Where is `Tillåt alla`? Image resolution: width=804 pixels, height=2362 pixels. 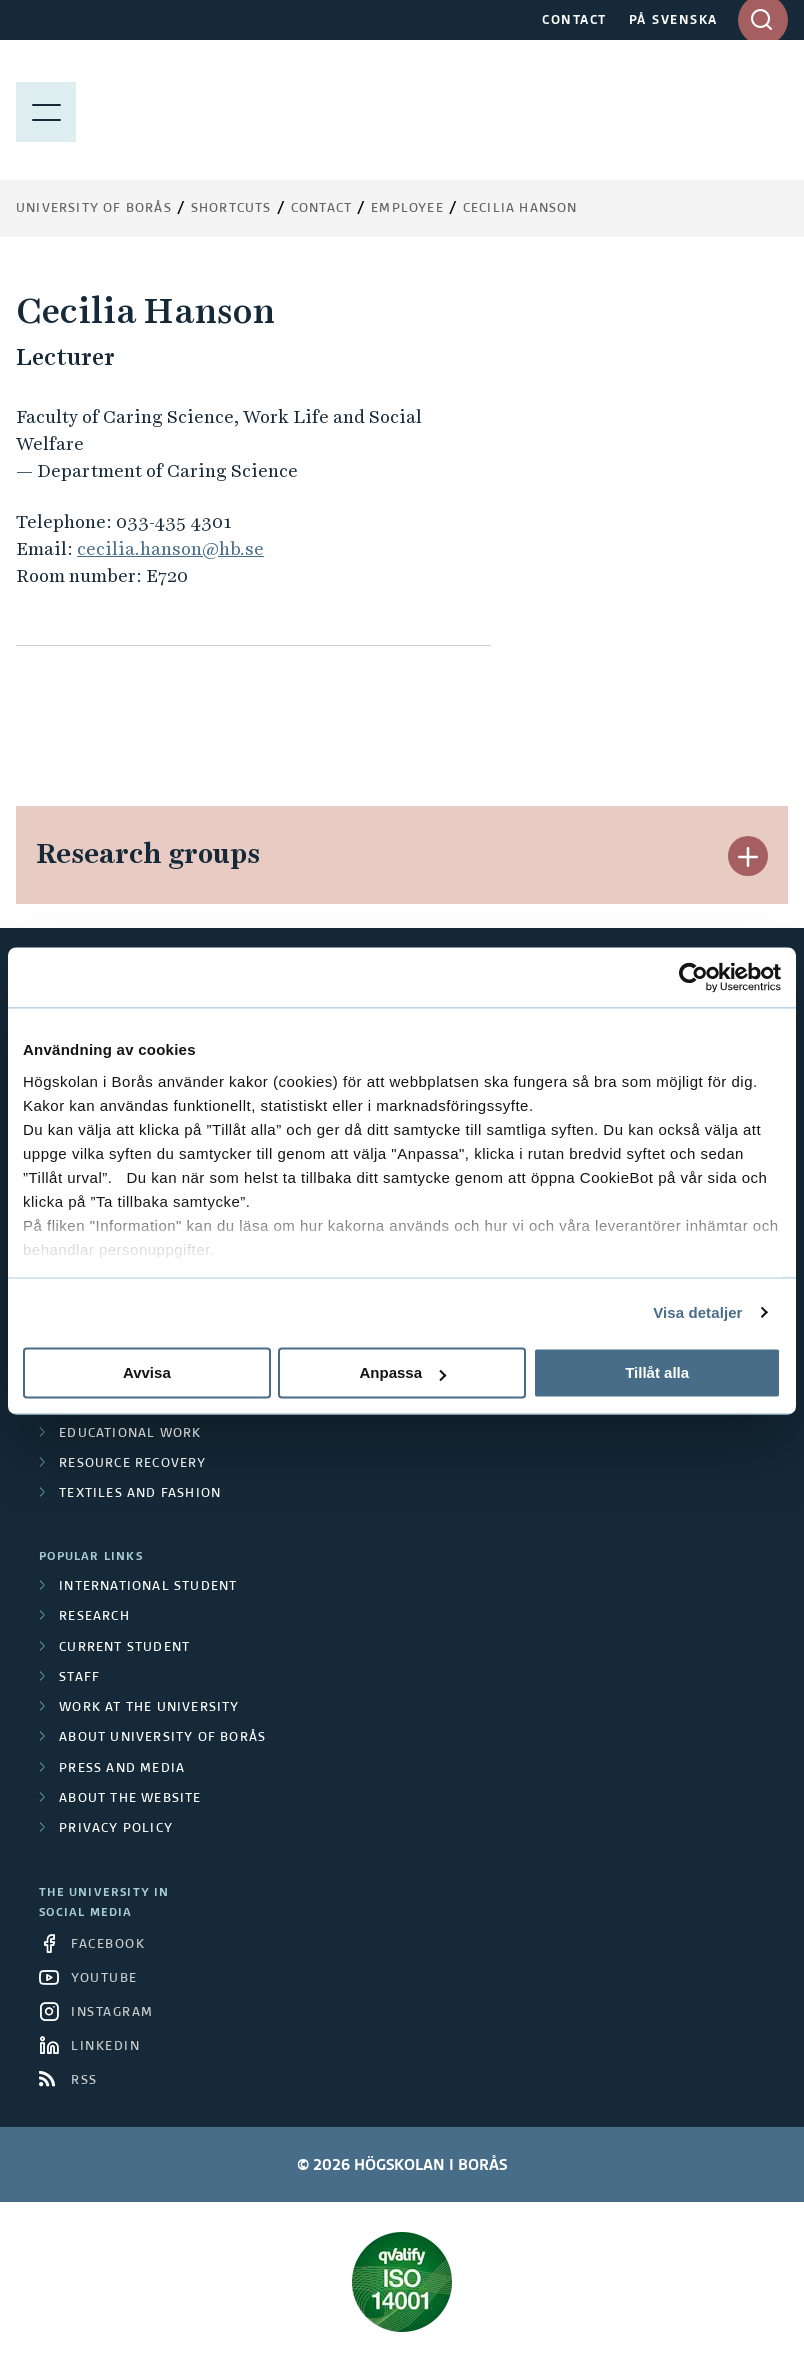
Tillåt alla is located at coordinates (657, 1372).